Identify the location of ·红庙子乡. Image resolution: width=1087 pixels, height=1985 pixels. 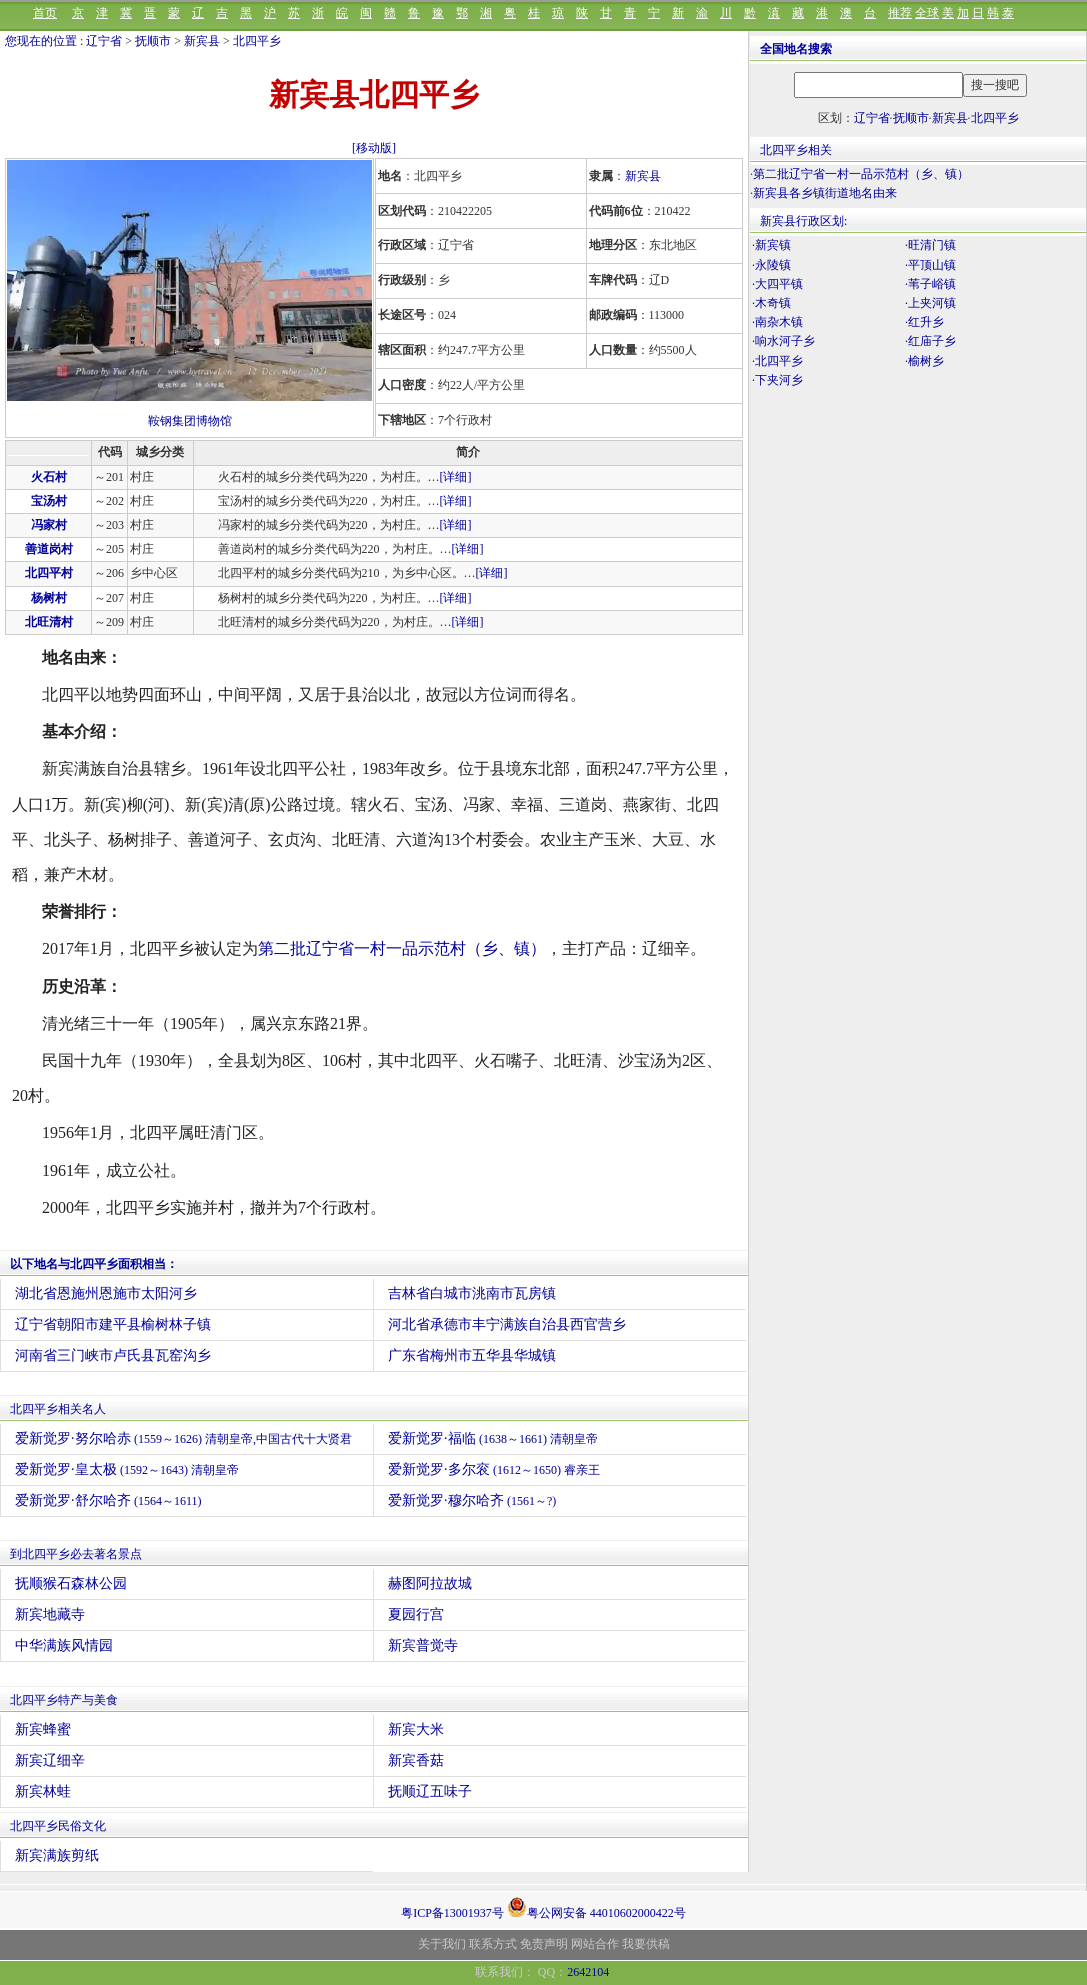
(930, 341).